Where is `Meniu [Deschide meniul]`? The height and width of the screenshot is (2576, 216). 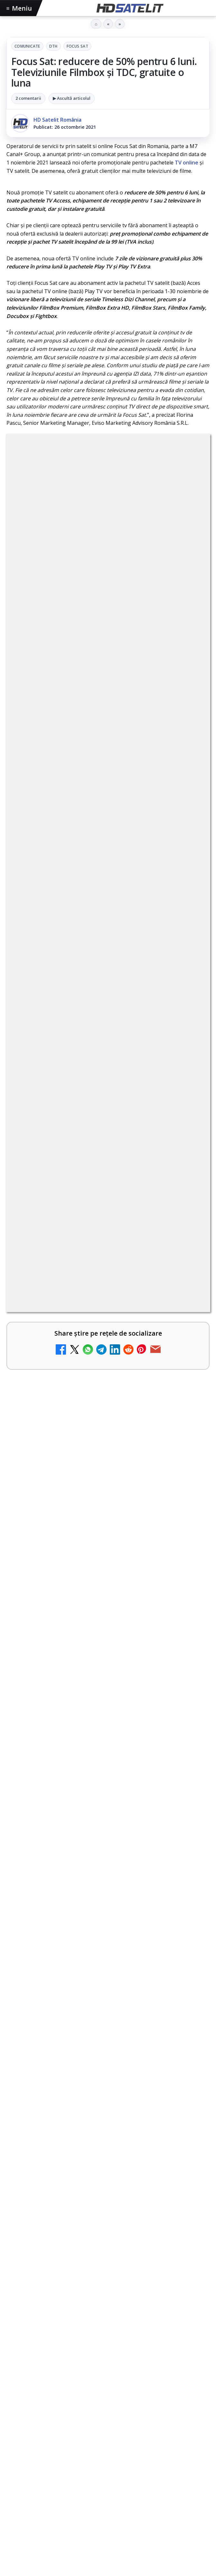
Meniu [Deschide meniul] is located at coordinates (19, 8).